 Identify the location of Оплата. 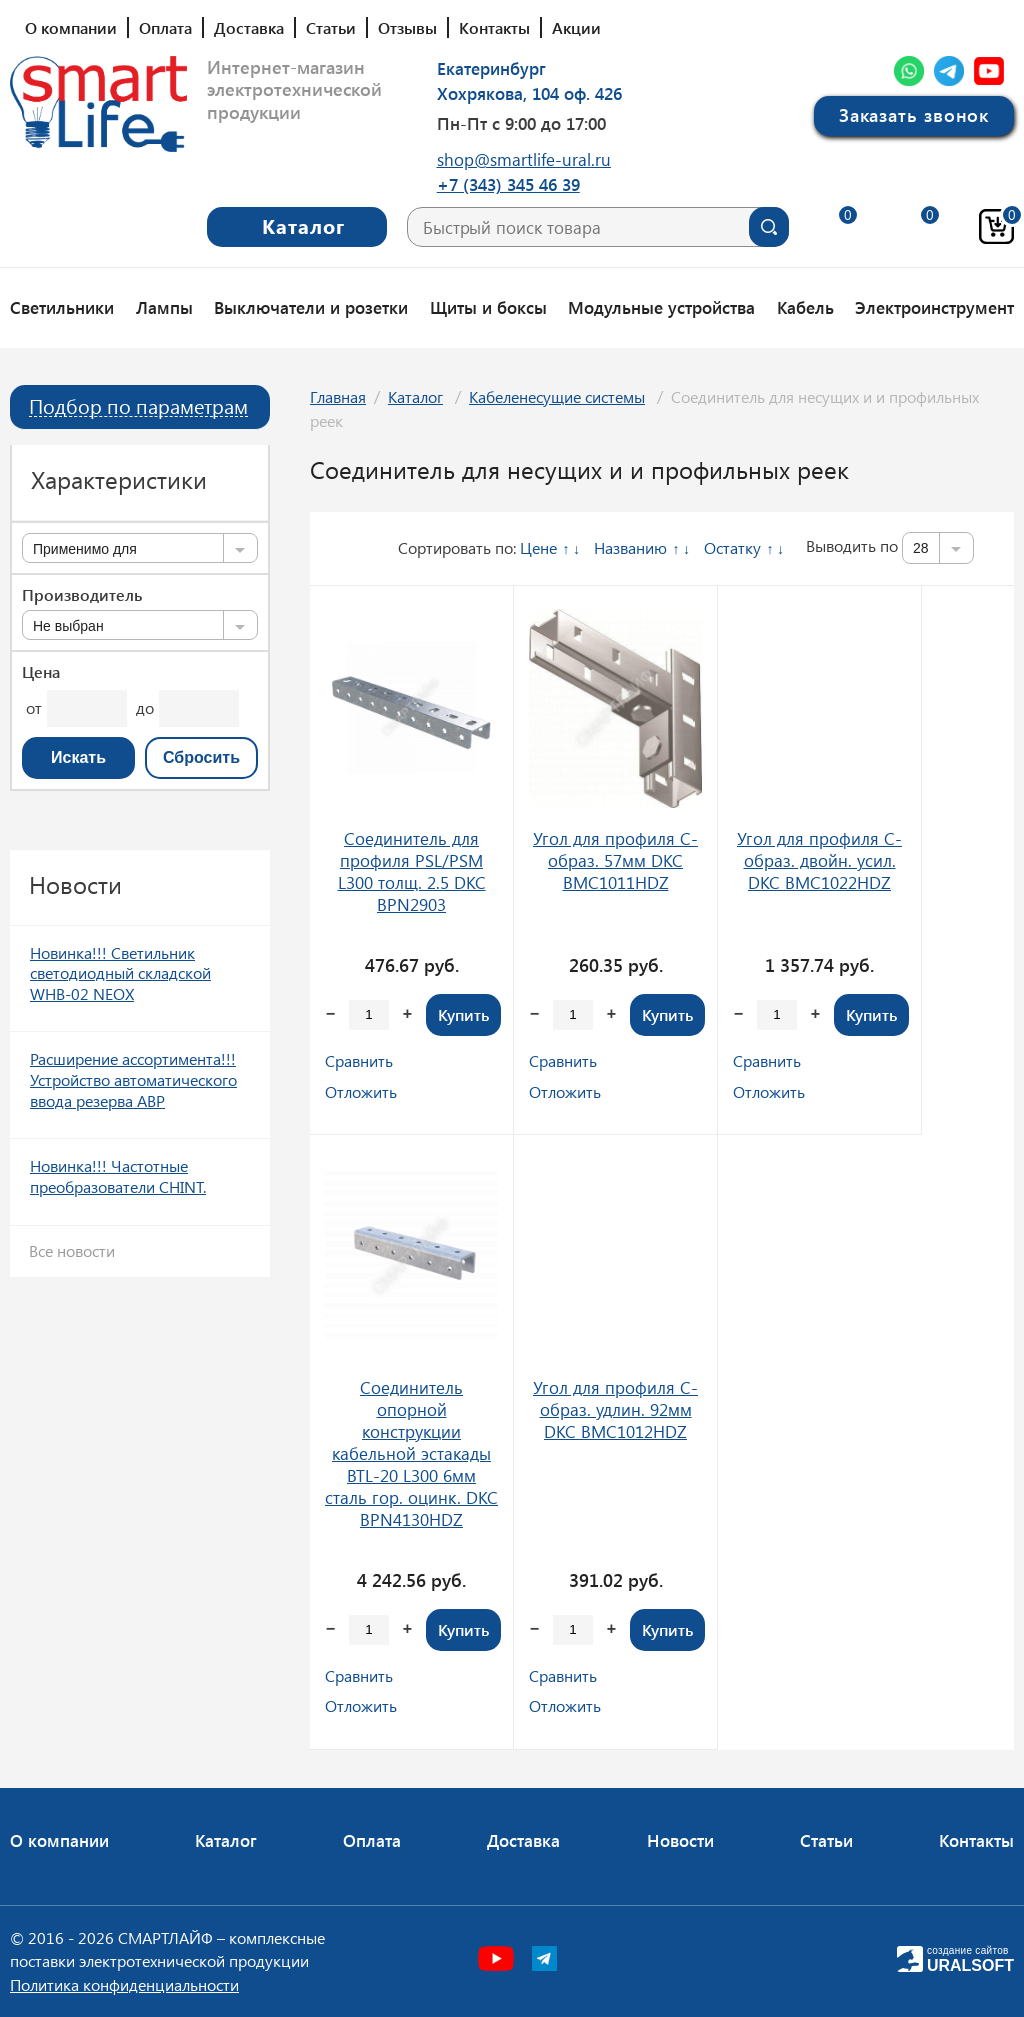
(165, 27).